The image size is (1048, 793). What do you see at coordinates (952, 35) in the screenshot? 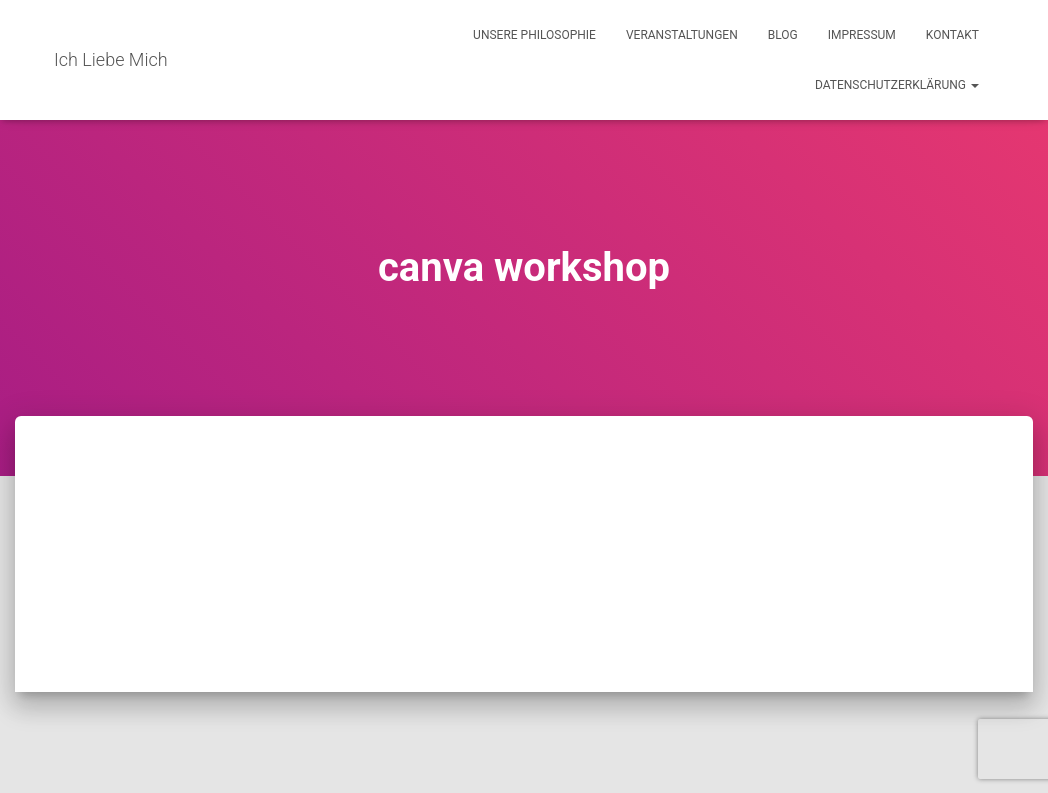
I see `Kontakt` at bounding box center [952, 35].